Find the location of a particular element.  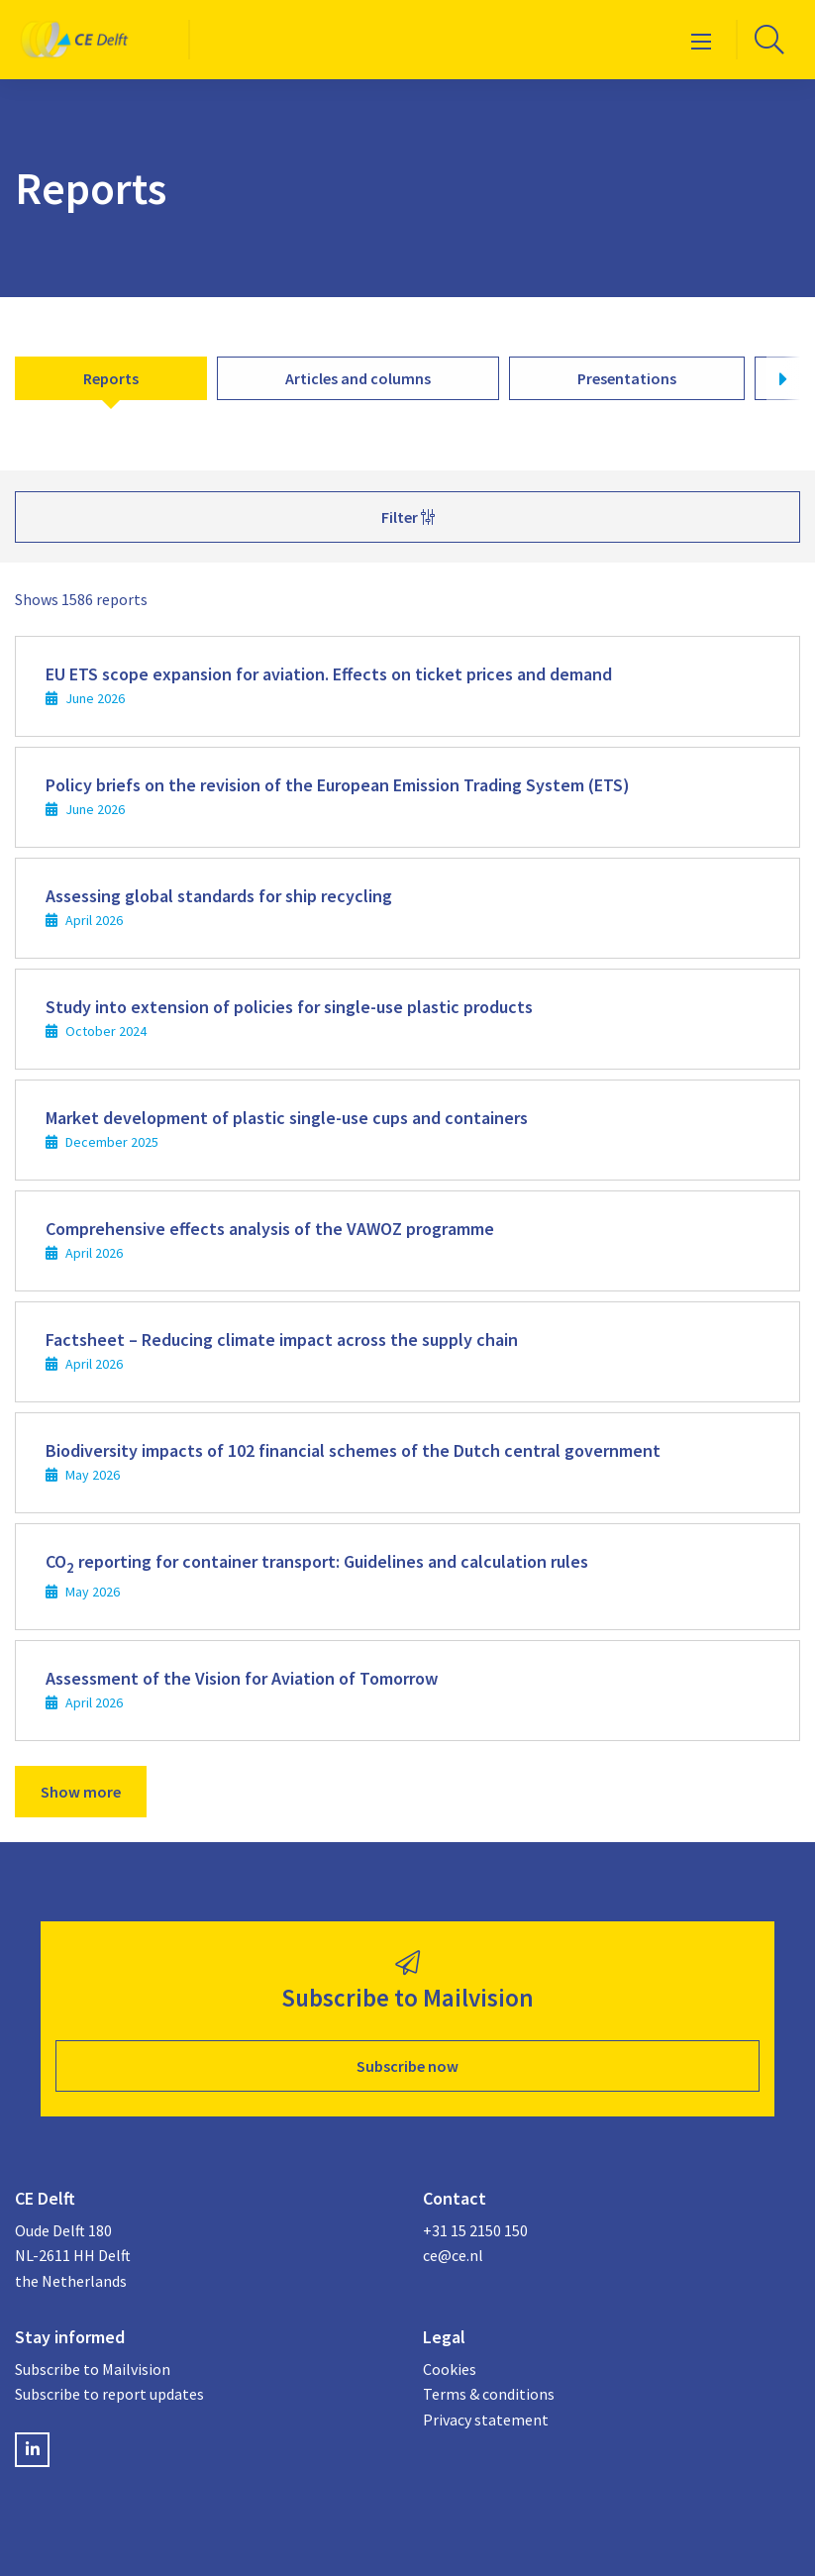

Articles and columns is located at coordinates (358, 378).